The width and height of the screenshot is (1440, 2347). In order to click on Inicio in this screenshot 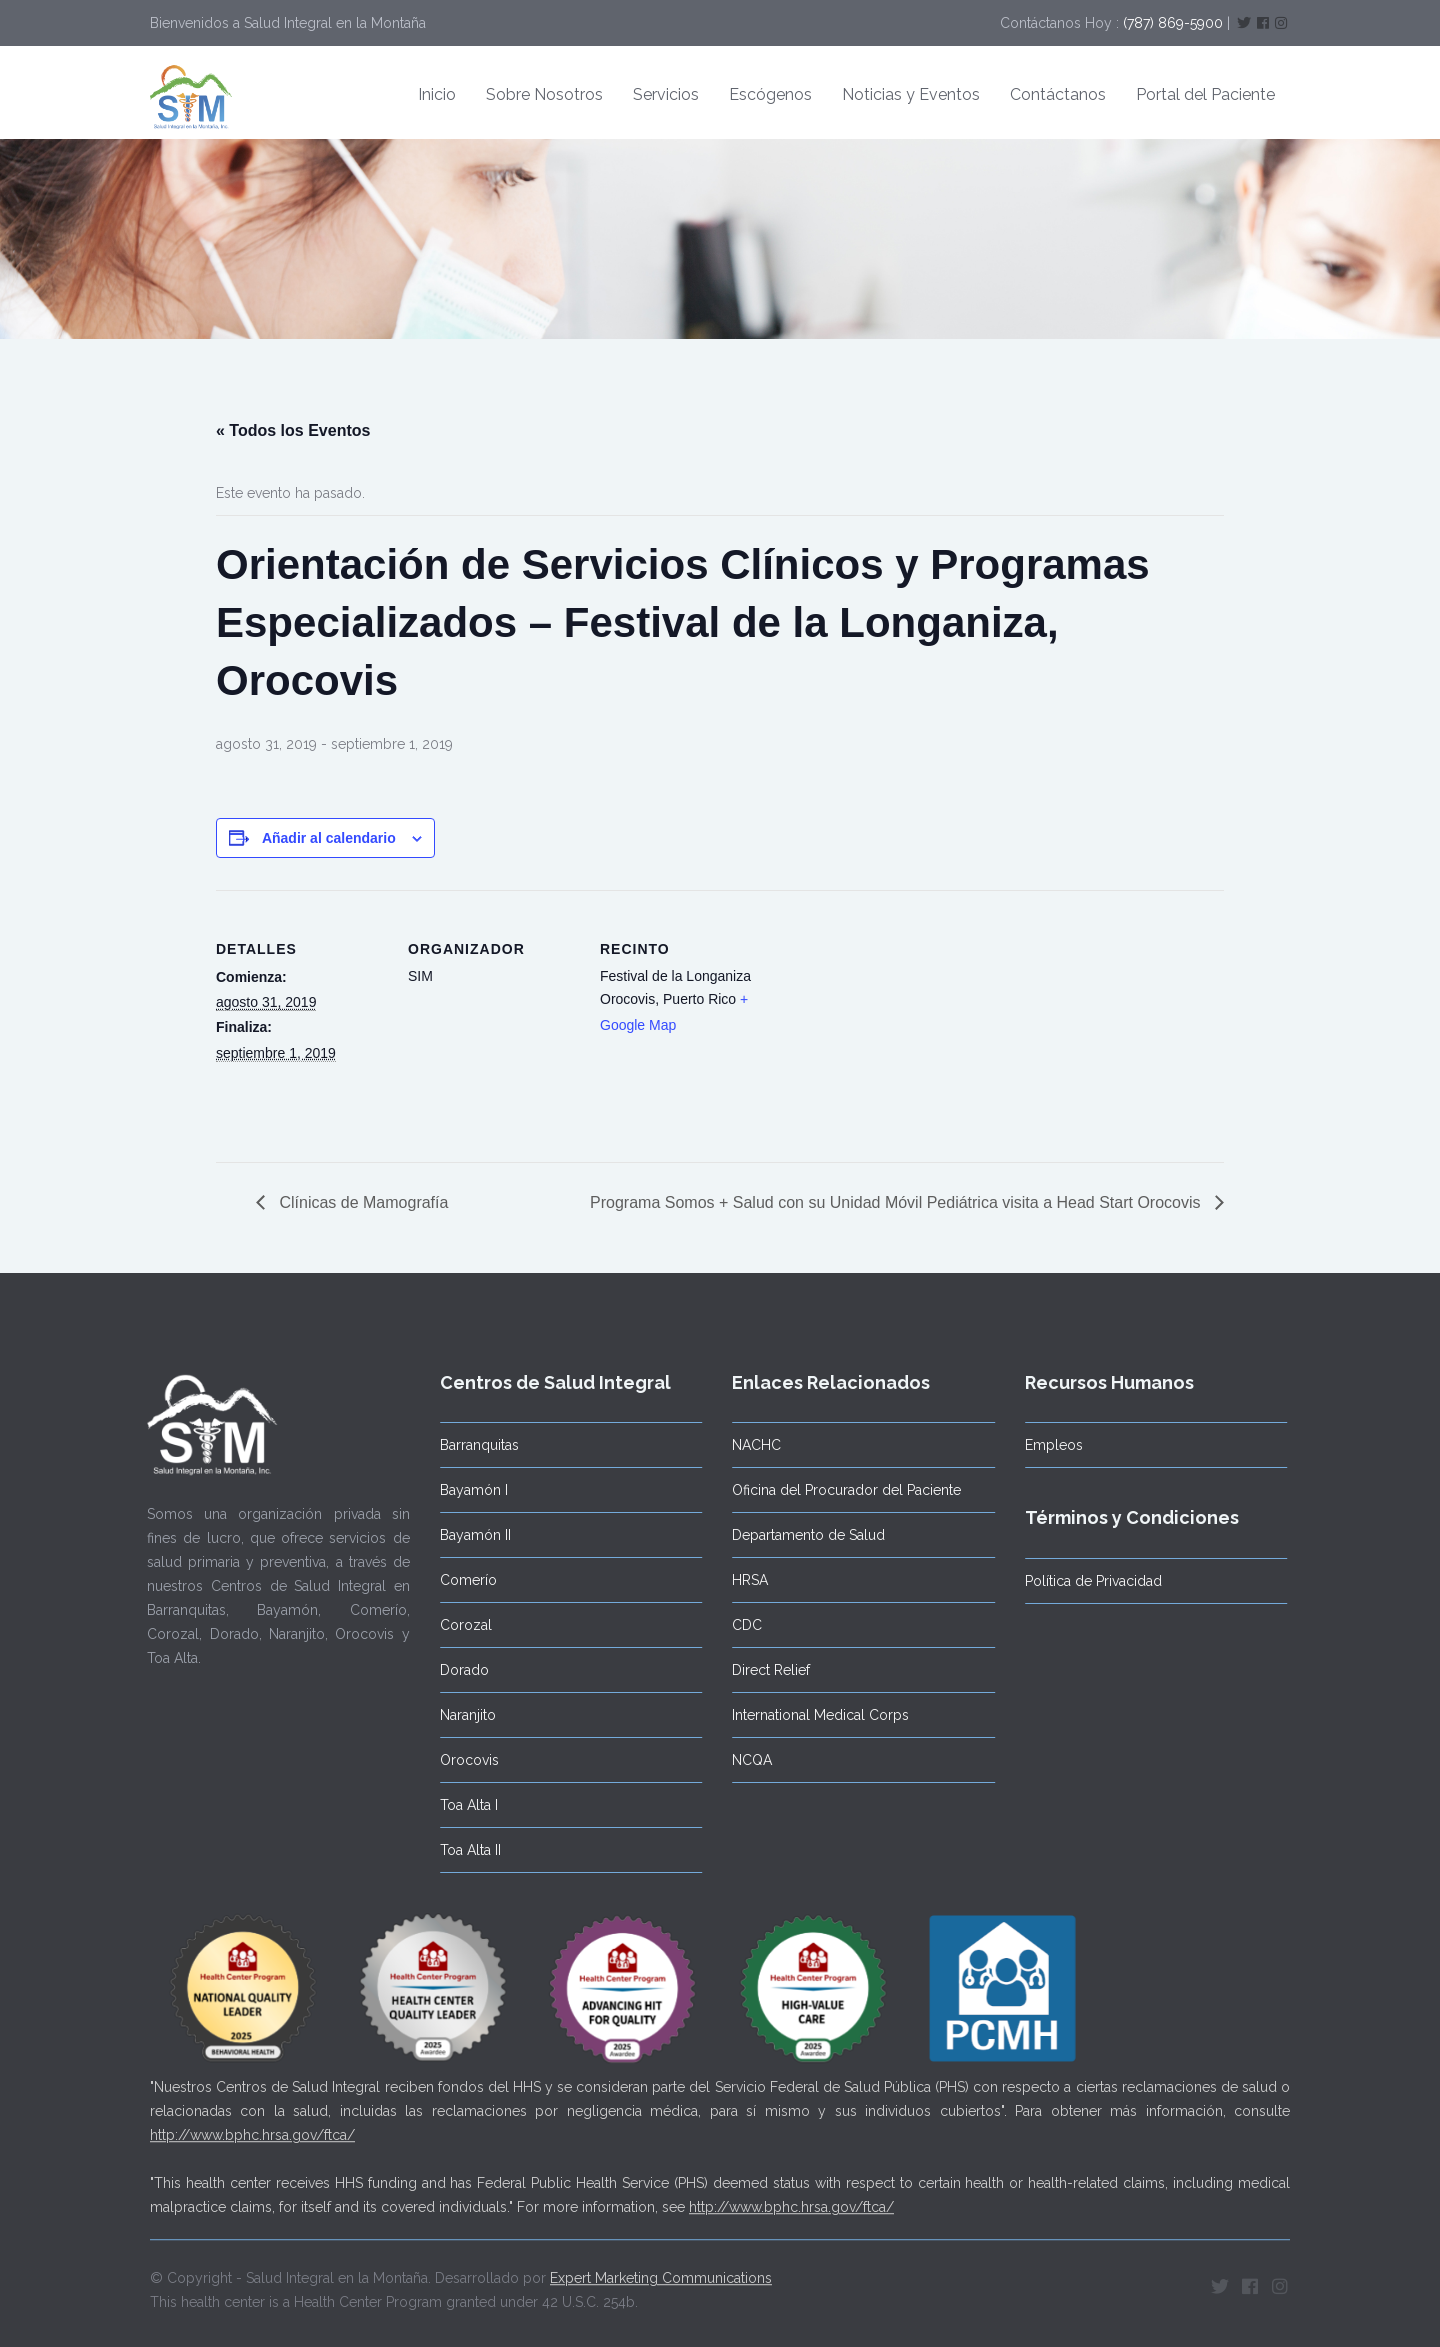, I will do `click(437, 94)`.